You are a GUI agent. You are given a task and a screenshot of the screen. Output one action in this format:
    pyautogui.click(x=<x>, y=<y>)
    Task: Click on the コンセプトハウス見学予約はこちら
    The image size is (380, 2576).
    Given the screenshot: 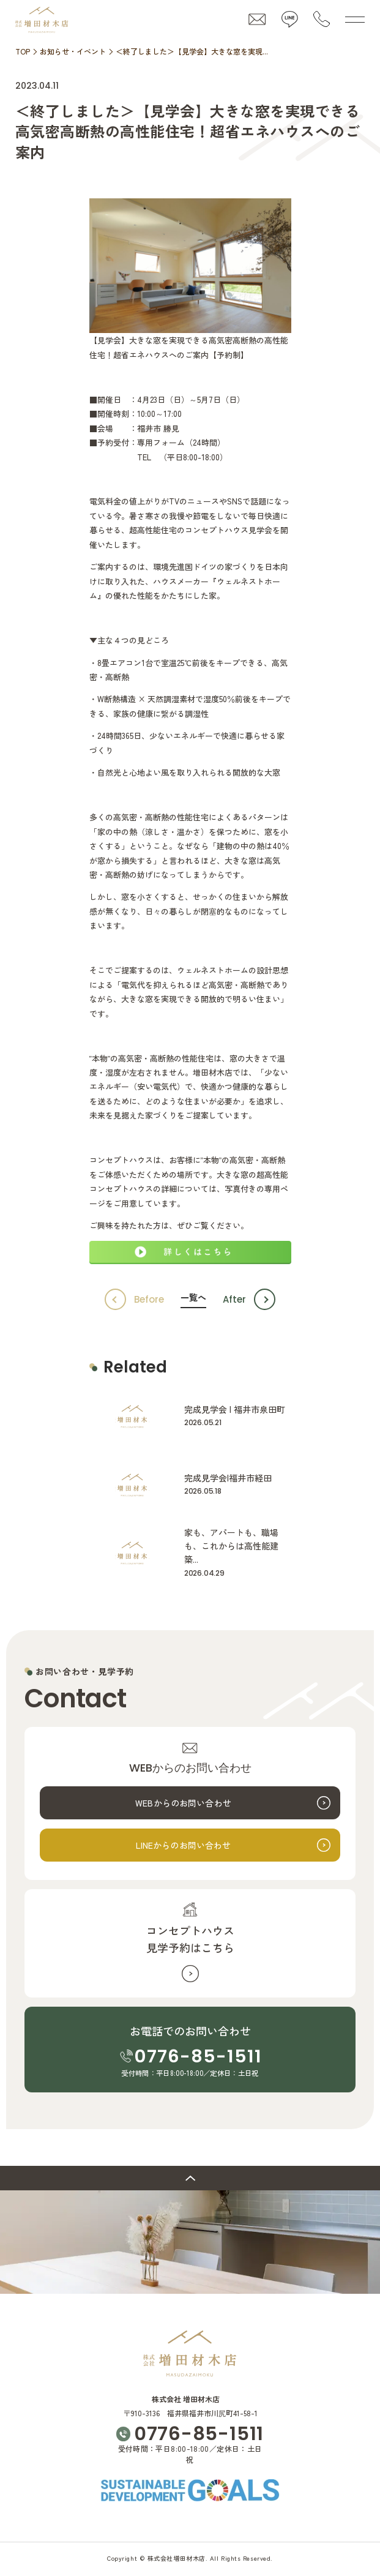 What is the action you would take?
    pyautogui.click(x=190, y=1938)
    